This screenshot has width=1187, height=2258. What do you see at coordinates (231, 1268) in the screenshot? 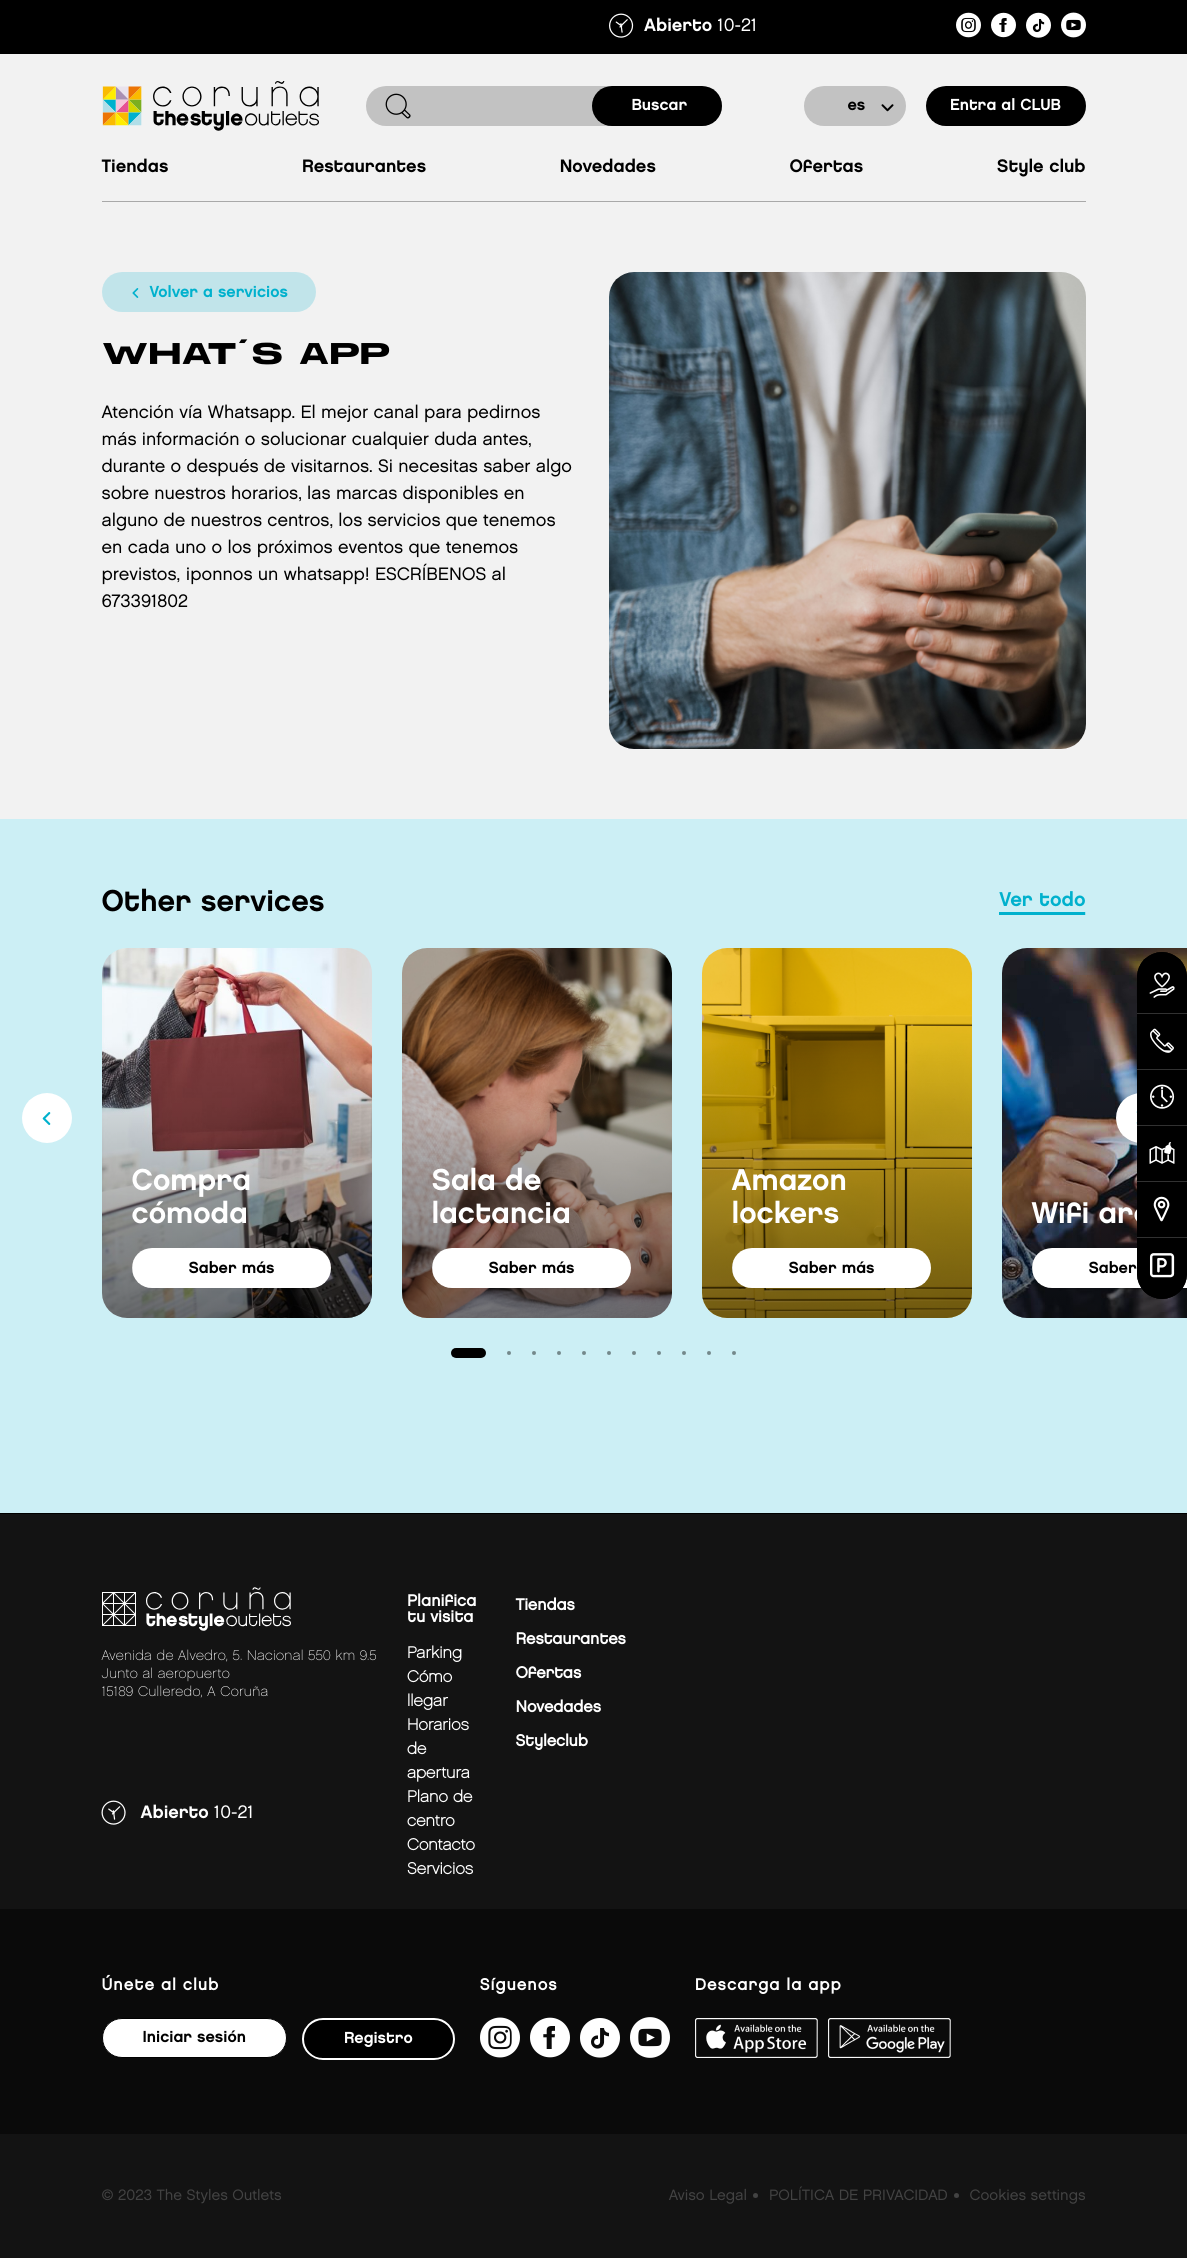
I see `saber más` at bounding box center [231, 1268].